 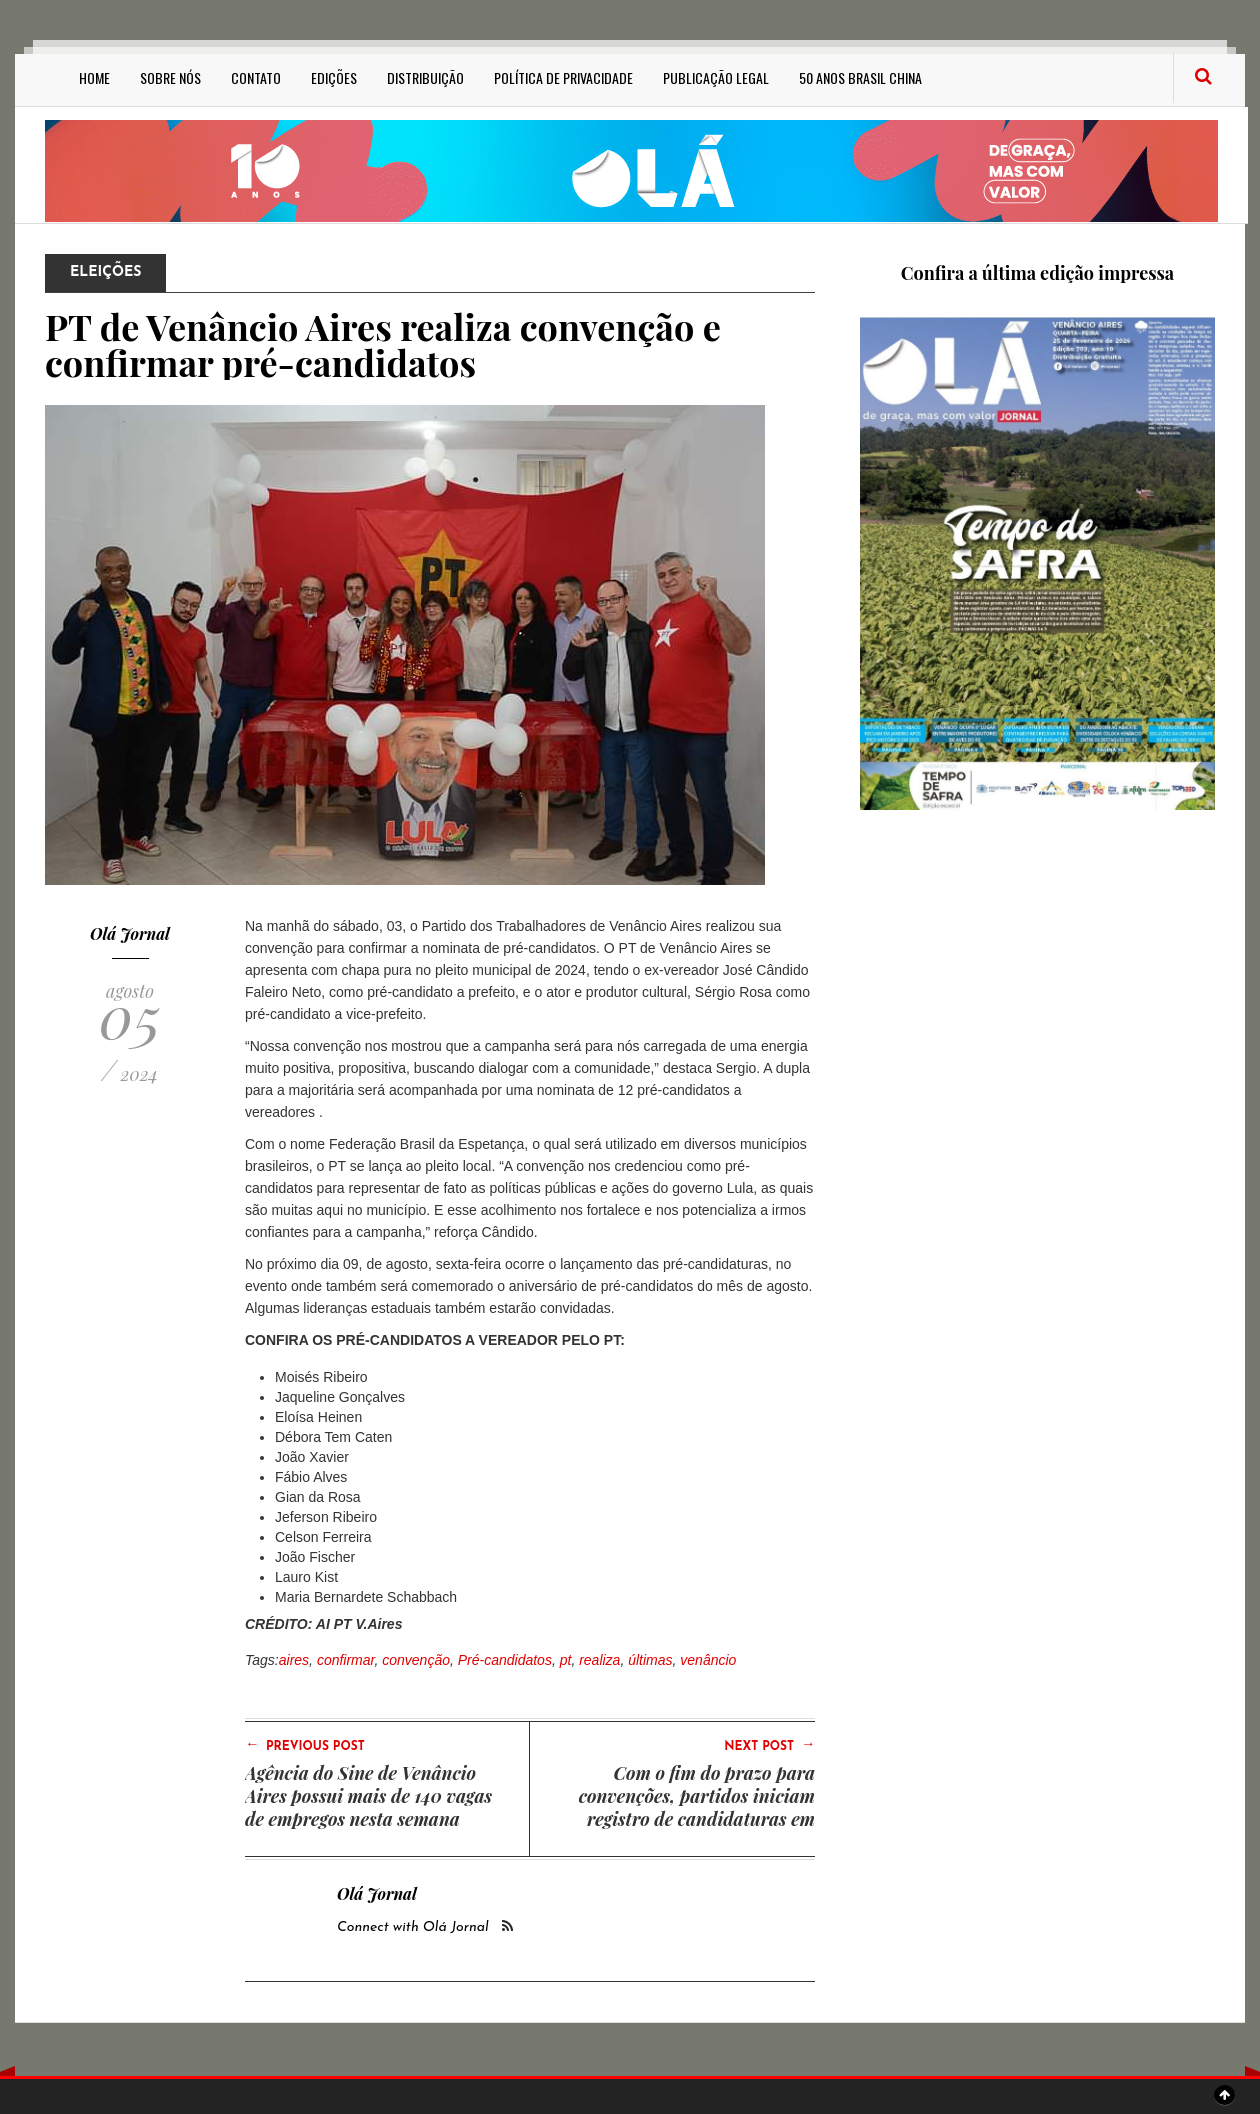 I want to click on aires, so click(x=294, y=1660).